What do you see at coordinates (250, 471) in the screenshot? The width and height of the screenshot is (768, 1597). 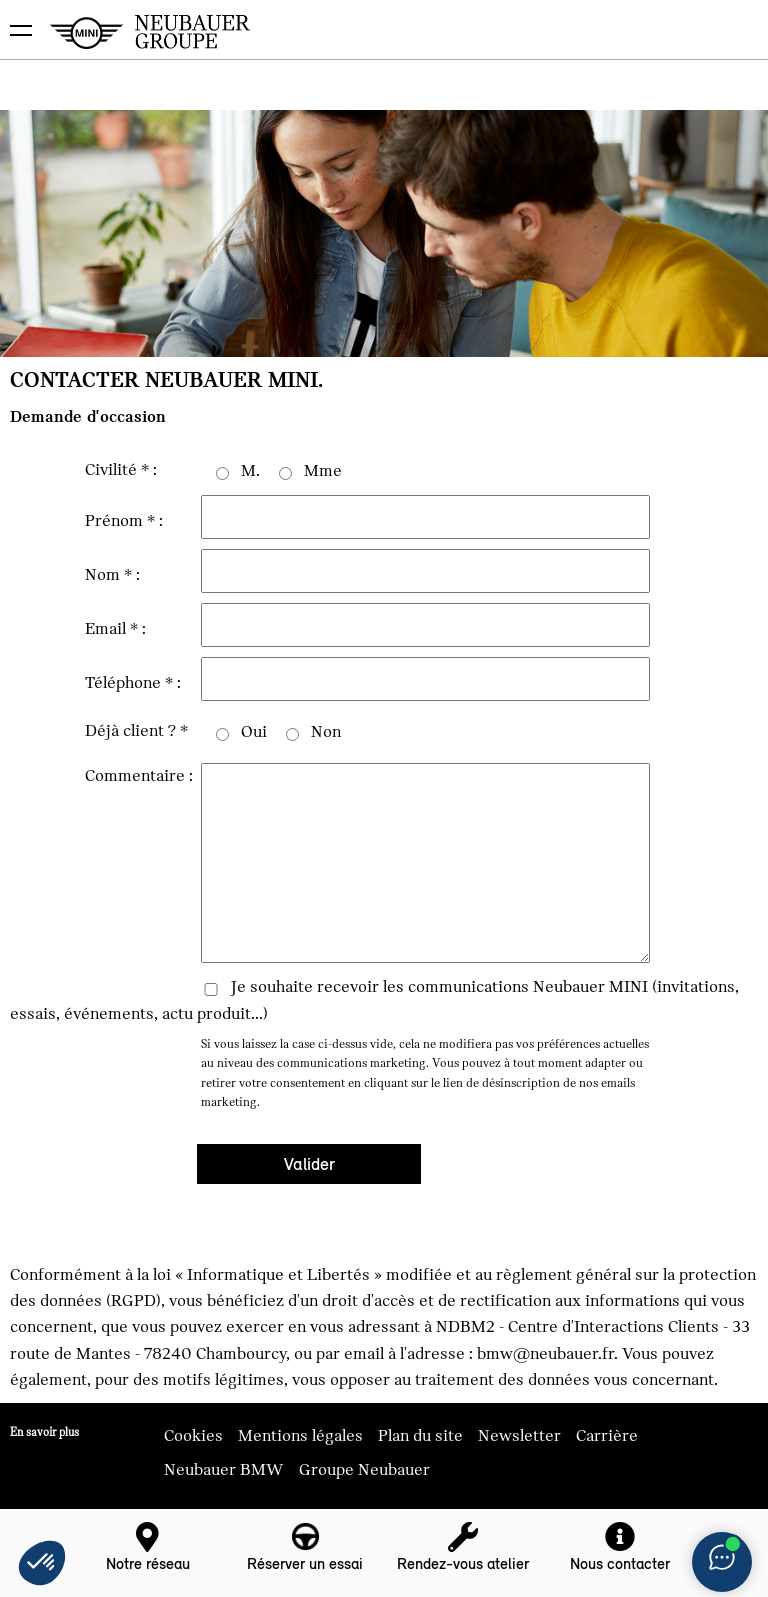 I see `M.` at bounding box center [250, 471].